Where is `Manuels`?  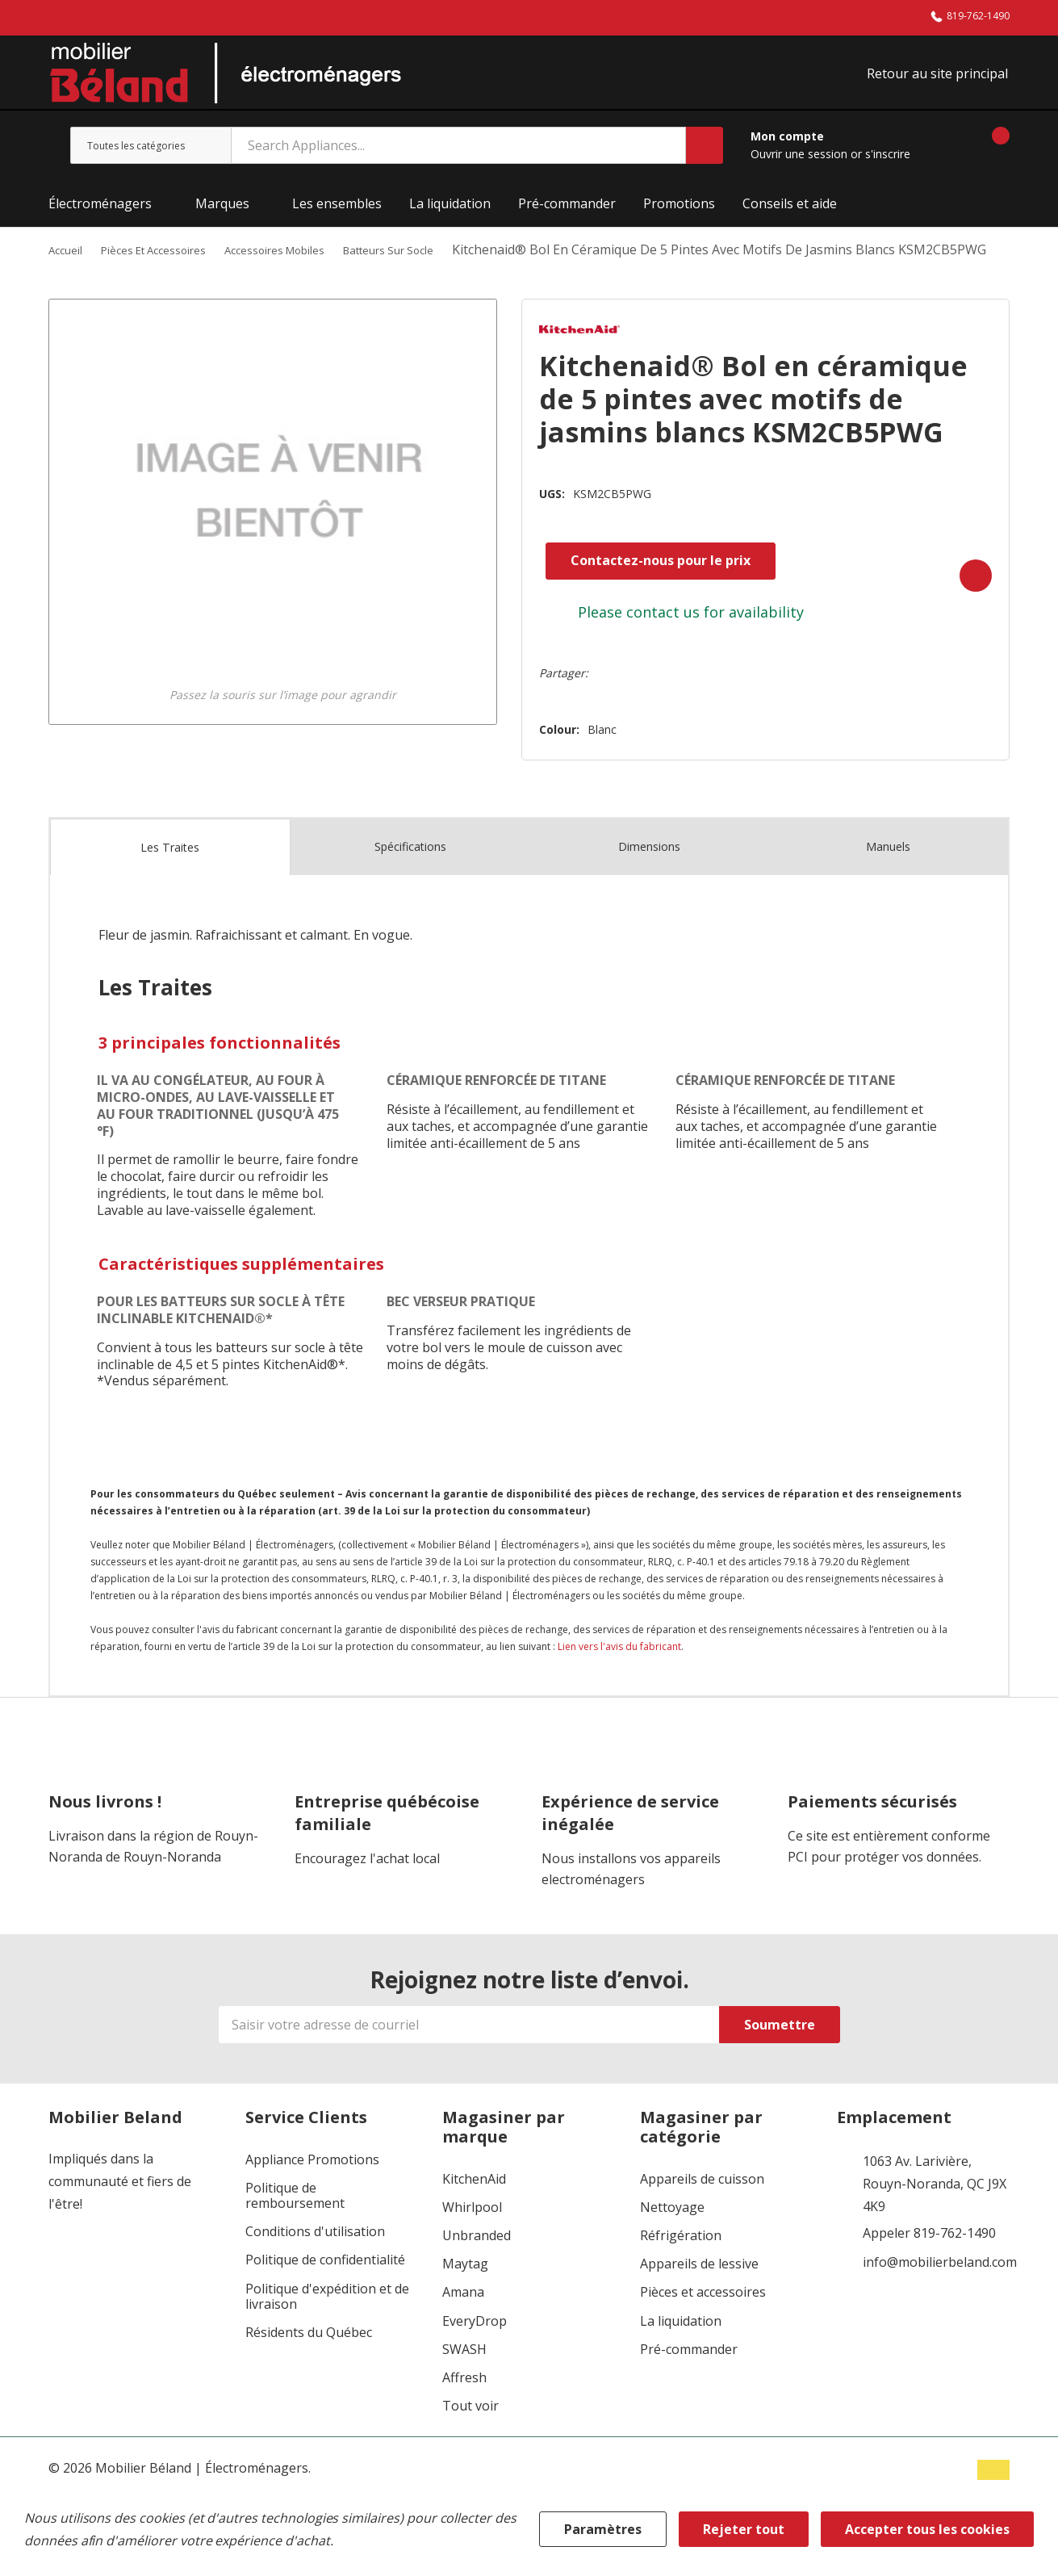 Manuels is located at coordinates (888, 876).